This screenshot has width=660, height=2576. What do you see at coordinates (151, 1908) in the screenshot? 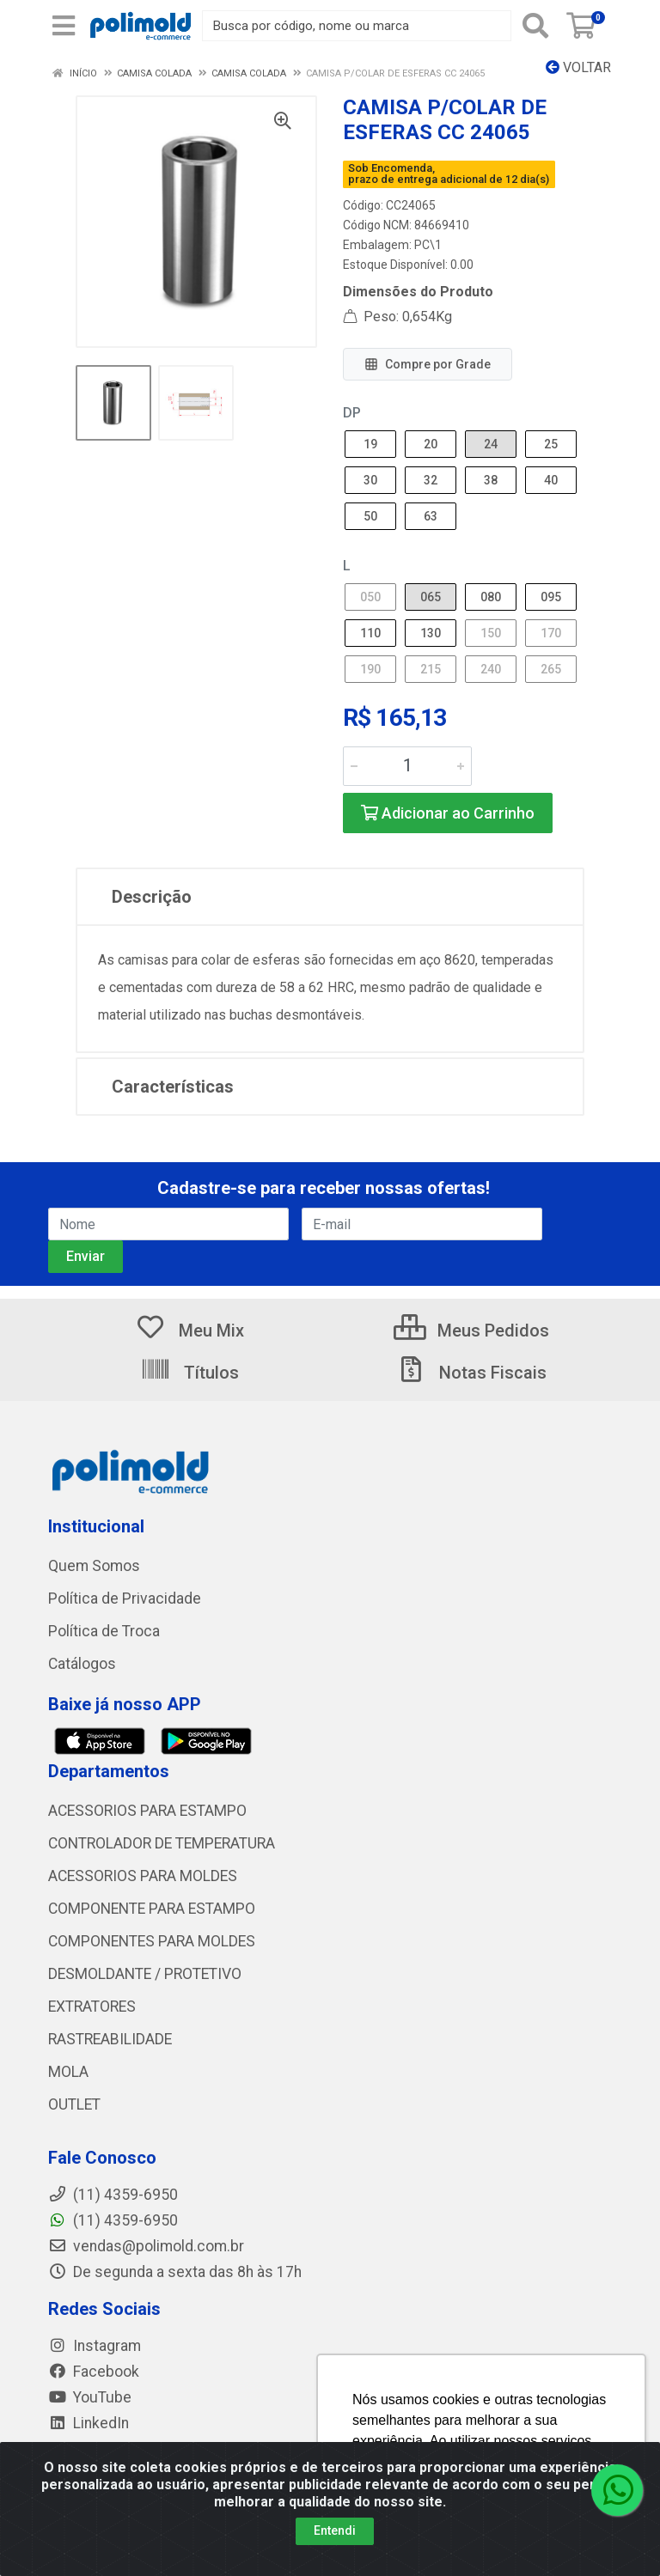
I see `COMPONENTE PARA ESTAMPO` at bounding box center [151, 1908].